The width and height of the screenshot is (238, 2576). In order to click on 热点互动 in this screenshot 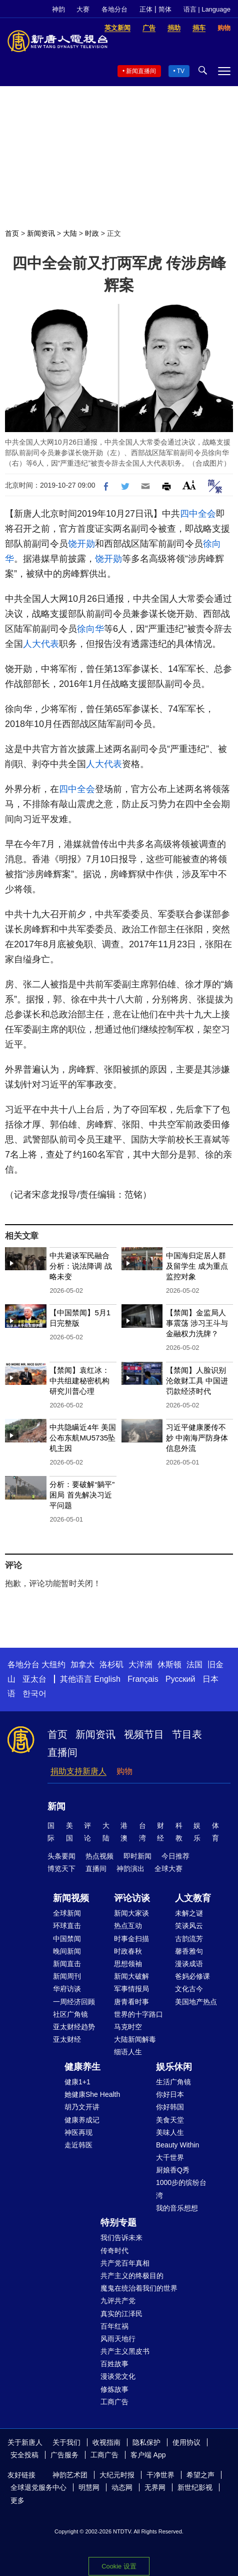, I will do `click(128, 1926)`.